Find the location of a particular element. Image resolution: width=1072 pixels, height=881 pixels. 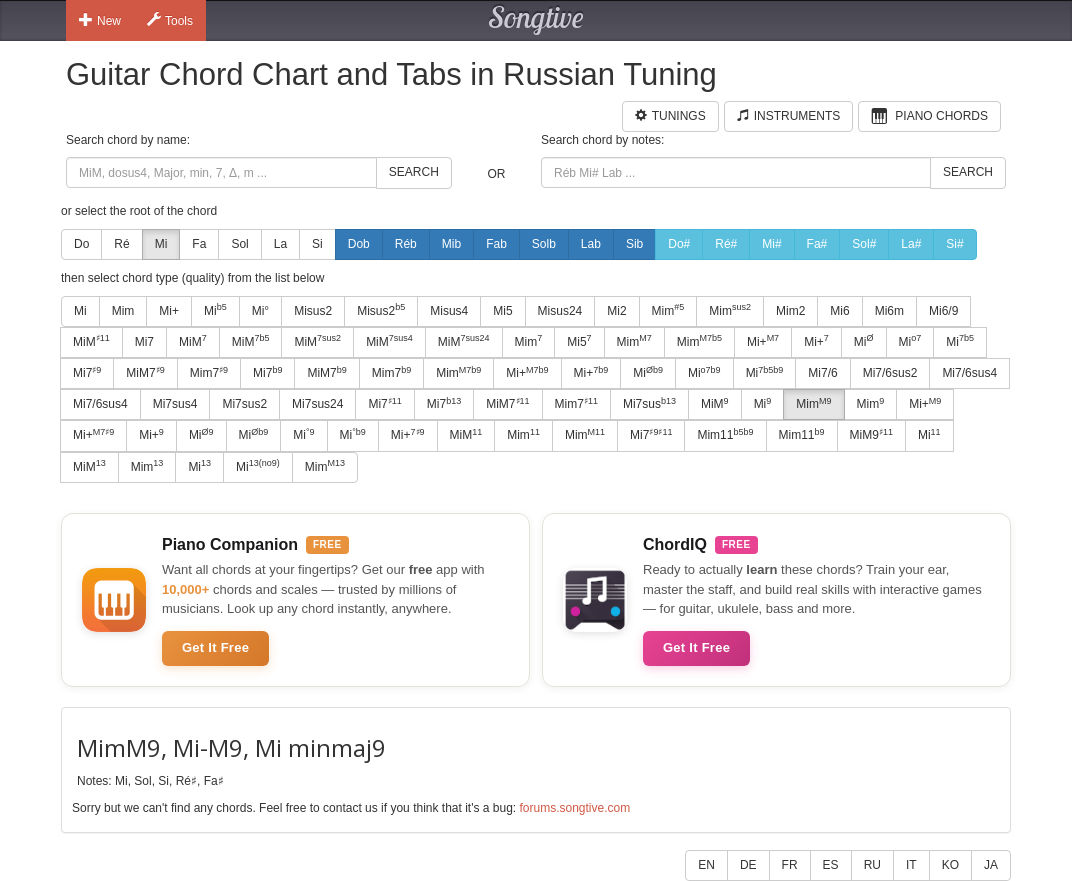

Tools is located at coordinates (170, 20).